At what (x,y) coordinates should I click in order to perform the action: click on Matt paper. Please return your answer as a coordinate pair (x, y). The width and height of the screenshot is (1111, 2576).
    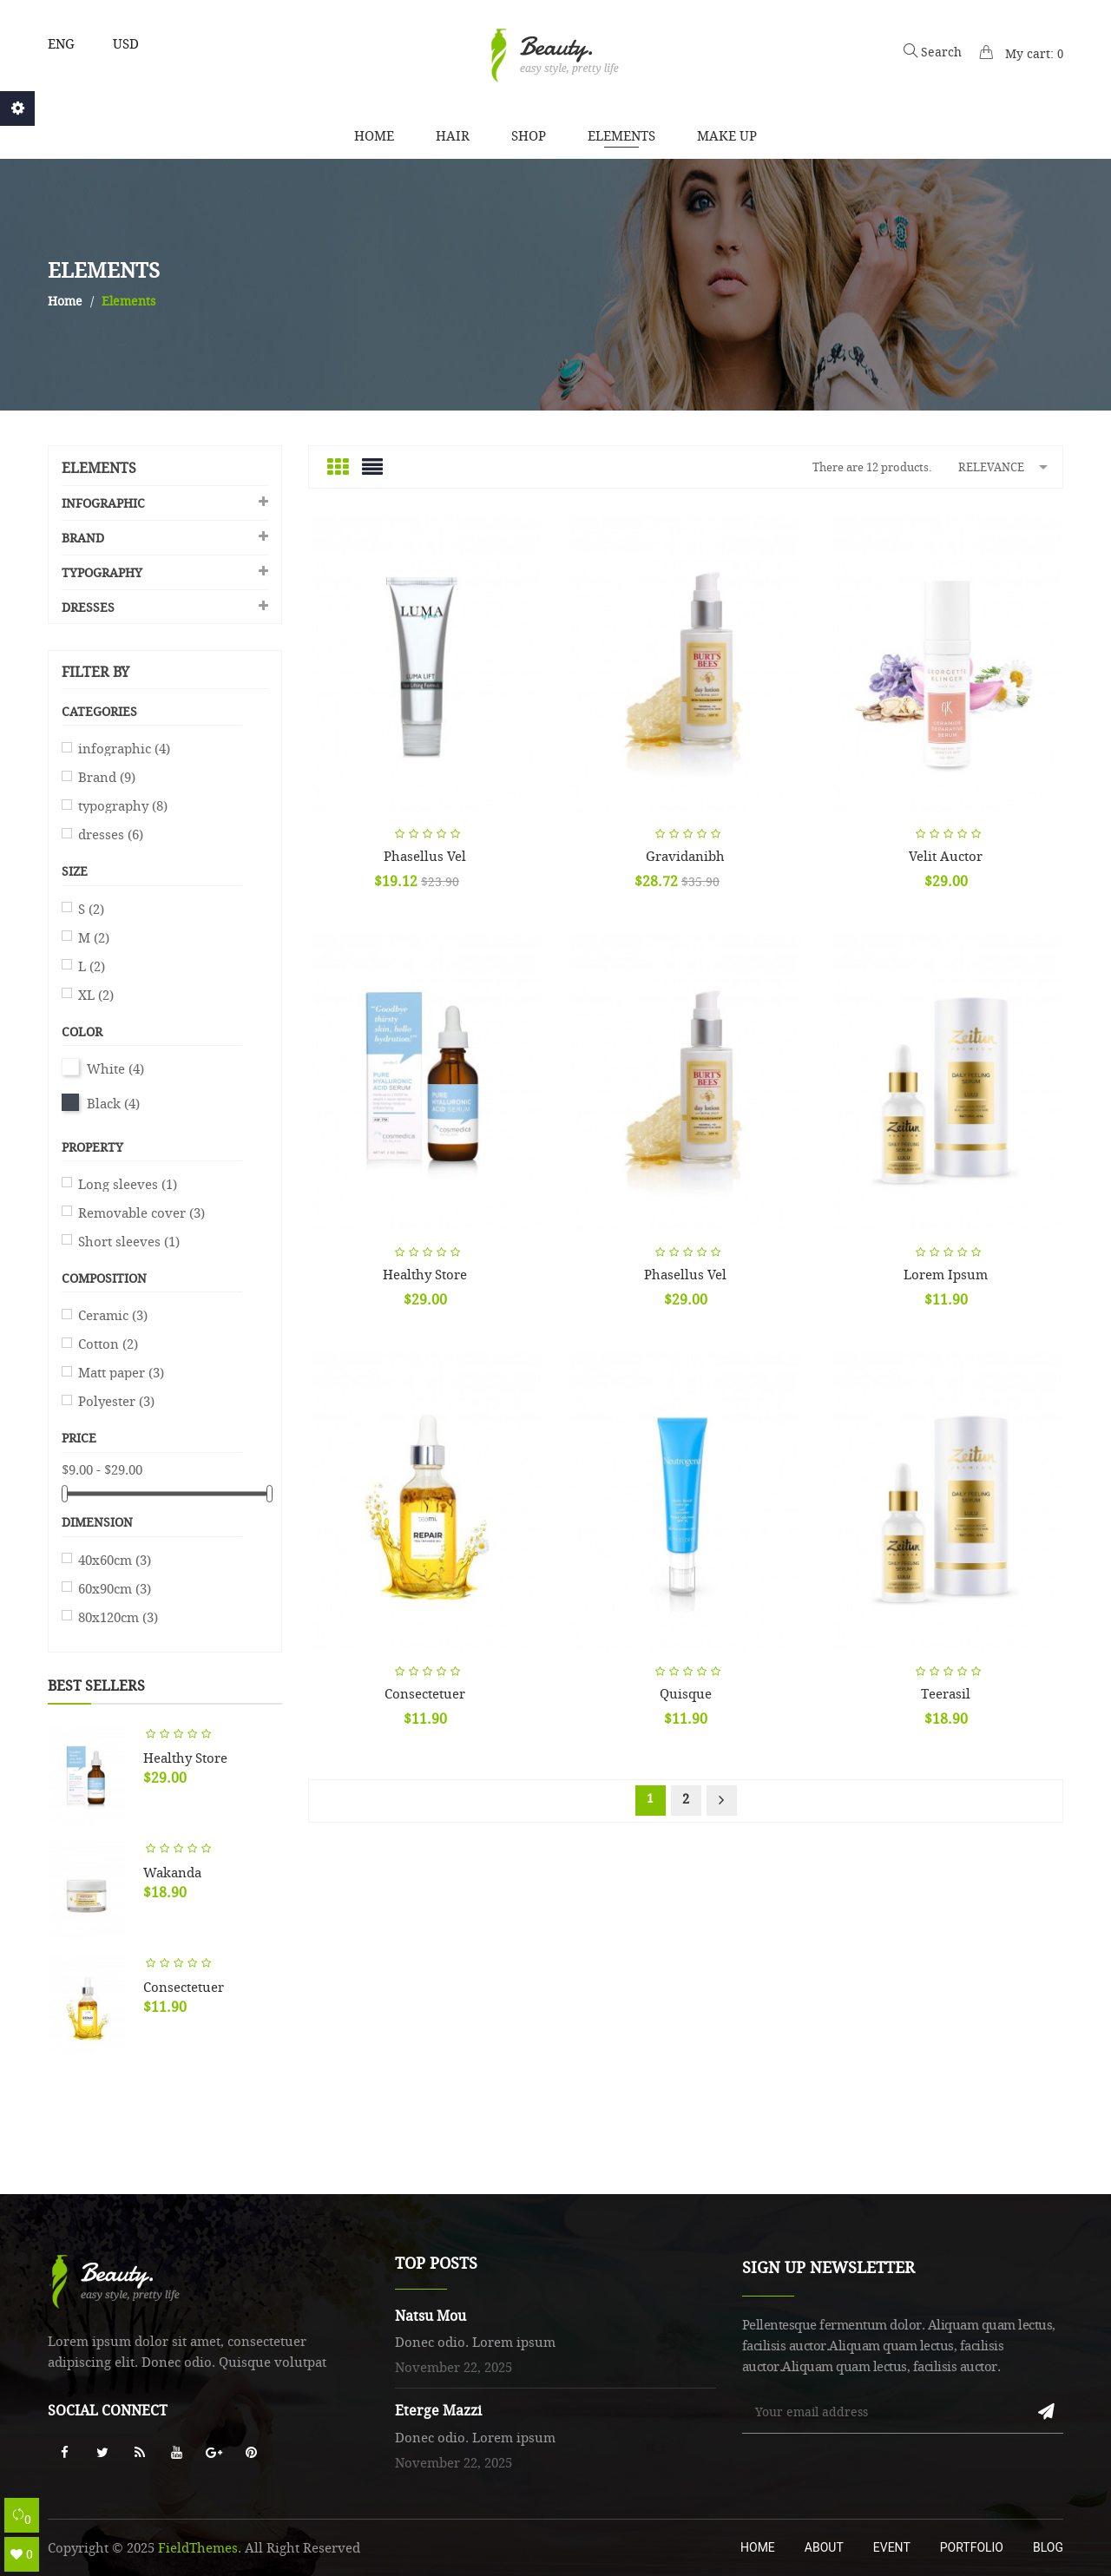
    Looking at the image, I should click on (121, 1372).